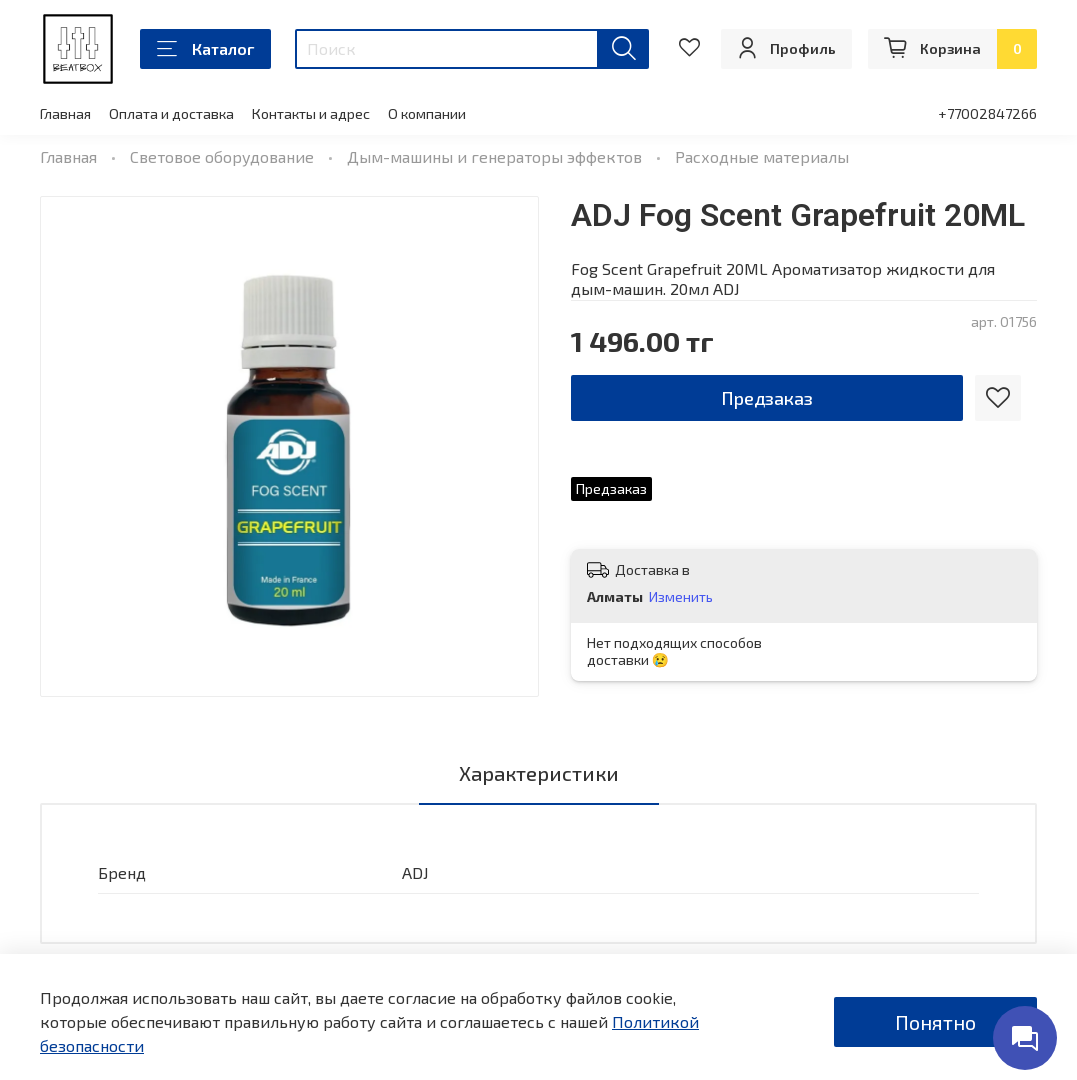 This screenshot has height=1080, width=1077. I want to click on Каталог, so click(205, 49).